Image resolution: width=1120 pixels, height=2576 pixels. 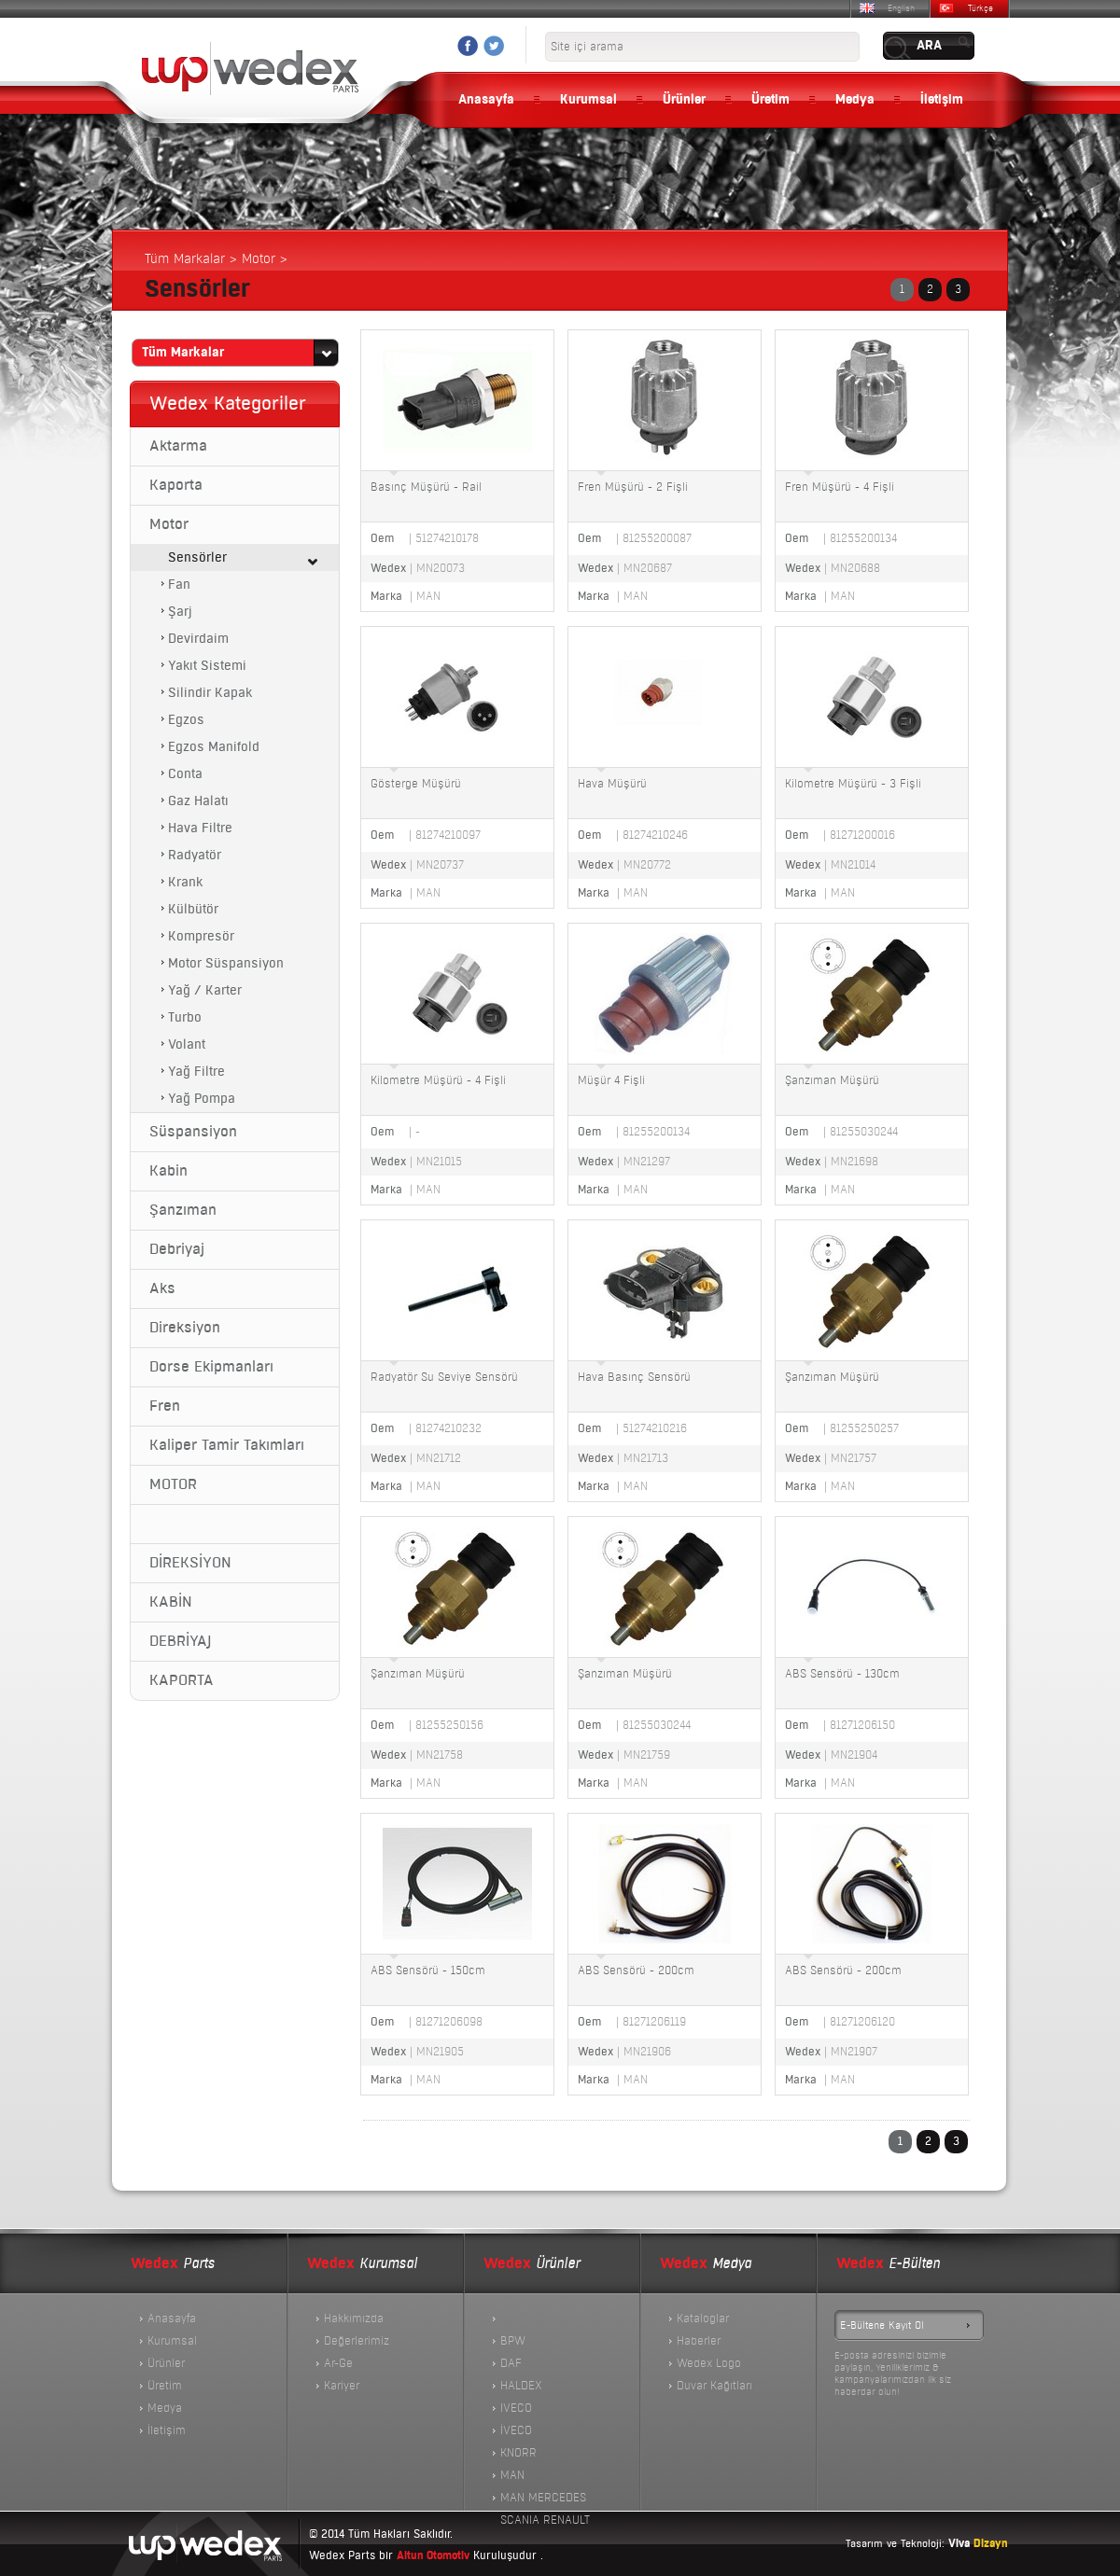 I want to click on Medya, so click(x=855, y=100).